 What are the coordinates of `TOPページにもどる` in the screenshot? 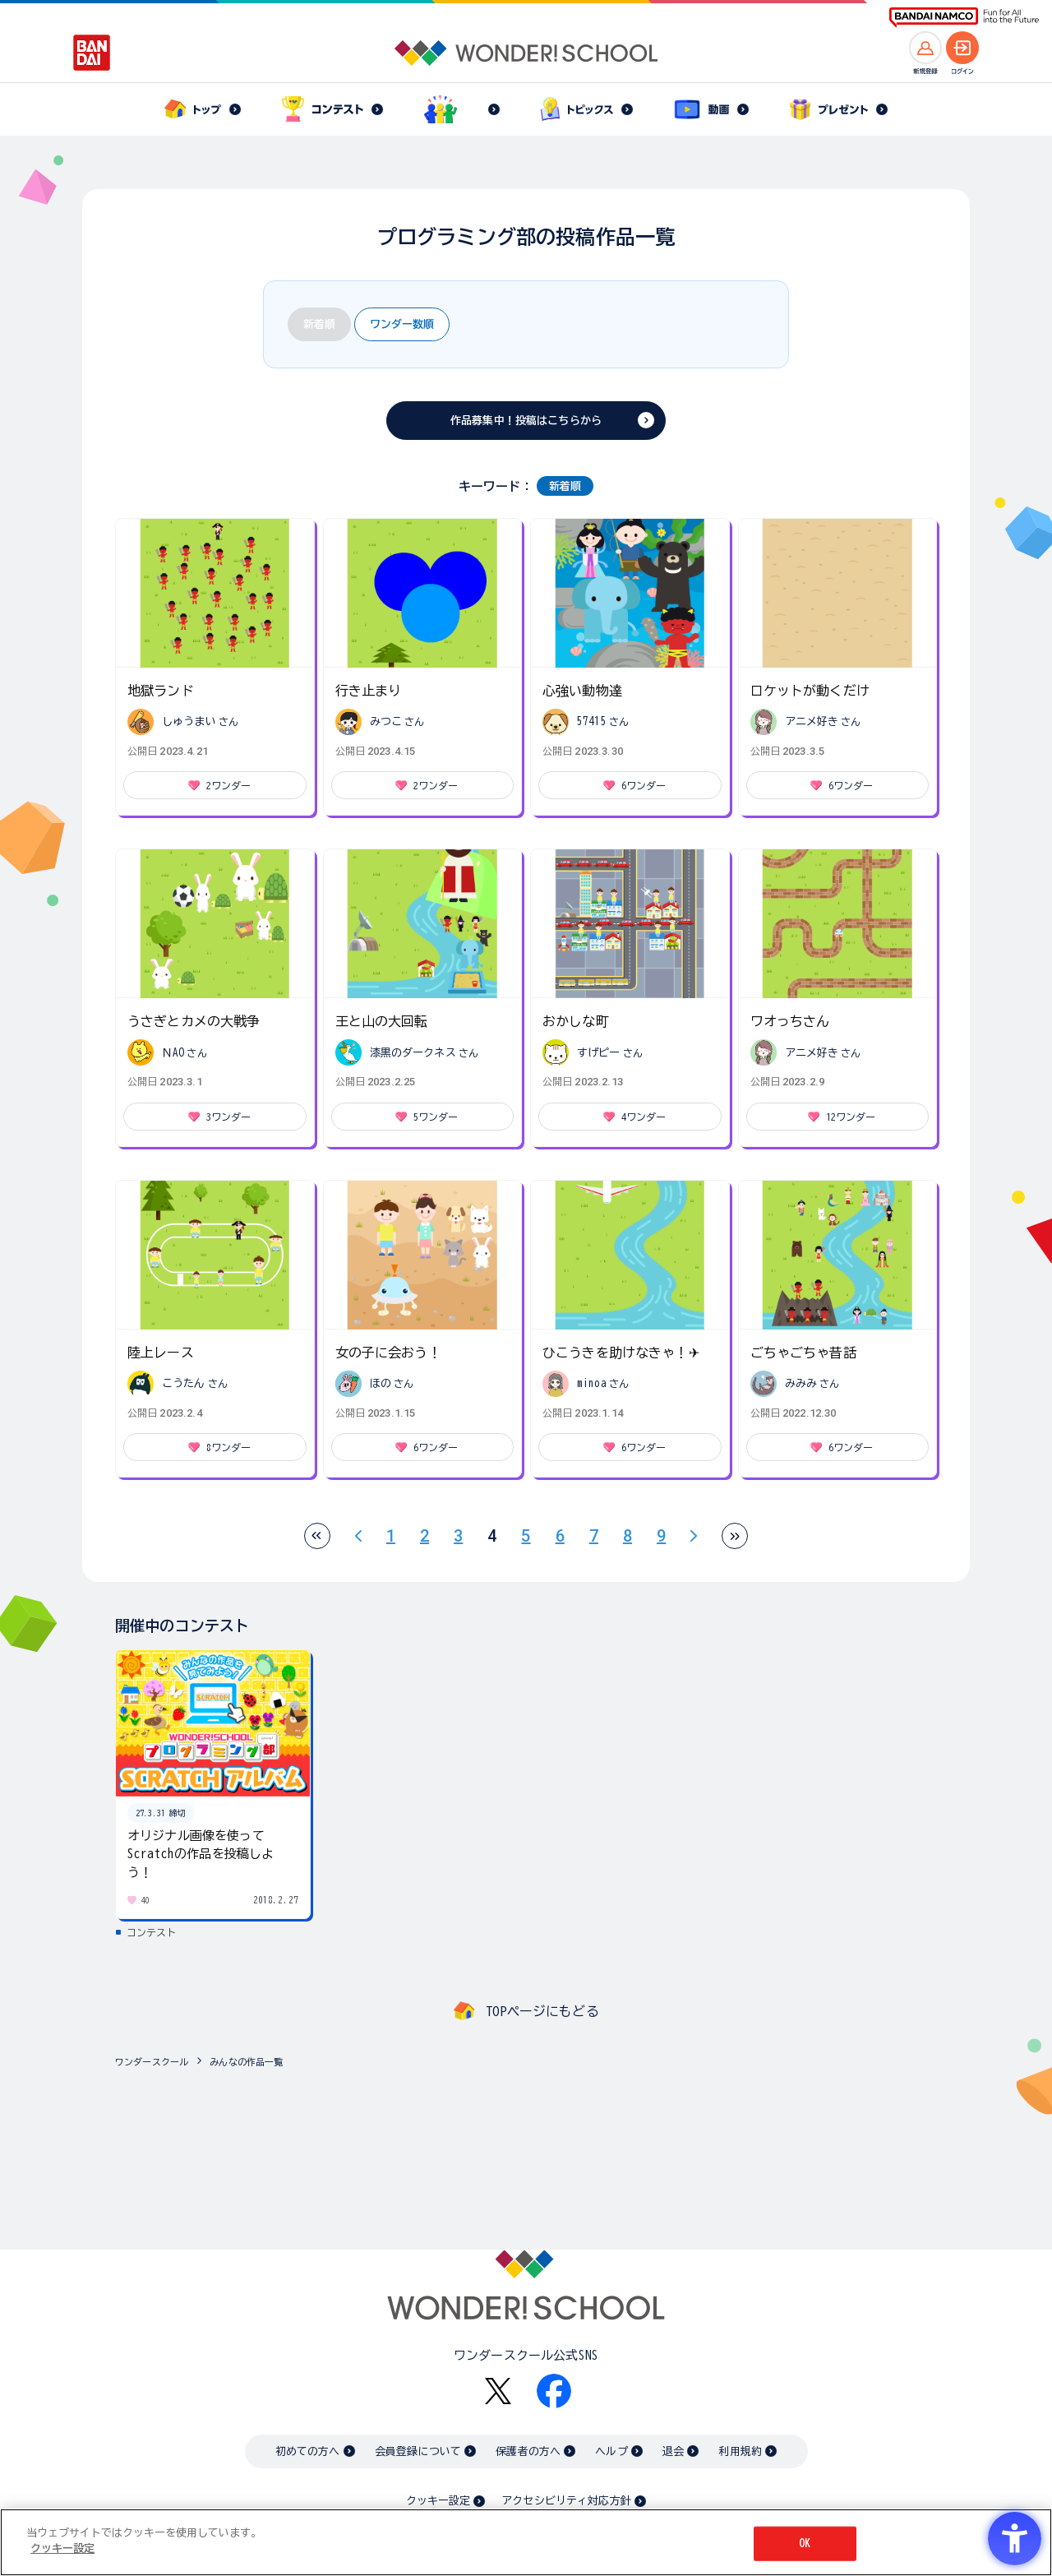 It's located at (542, 2011).